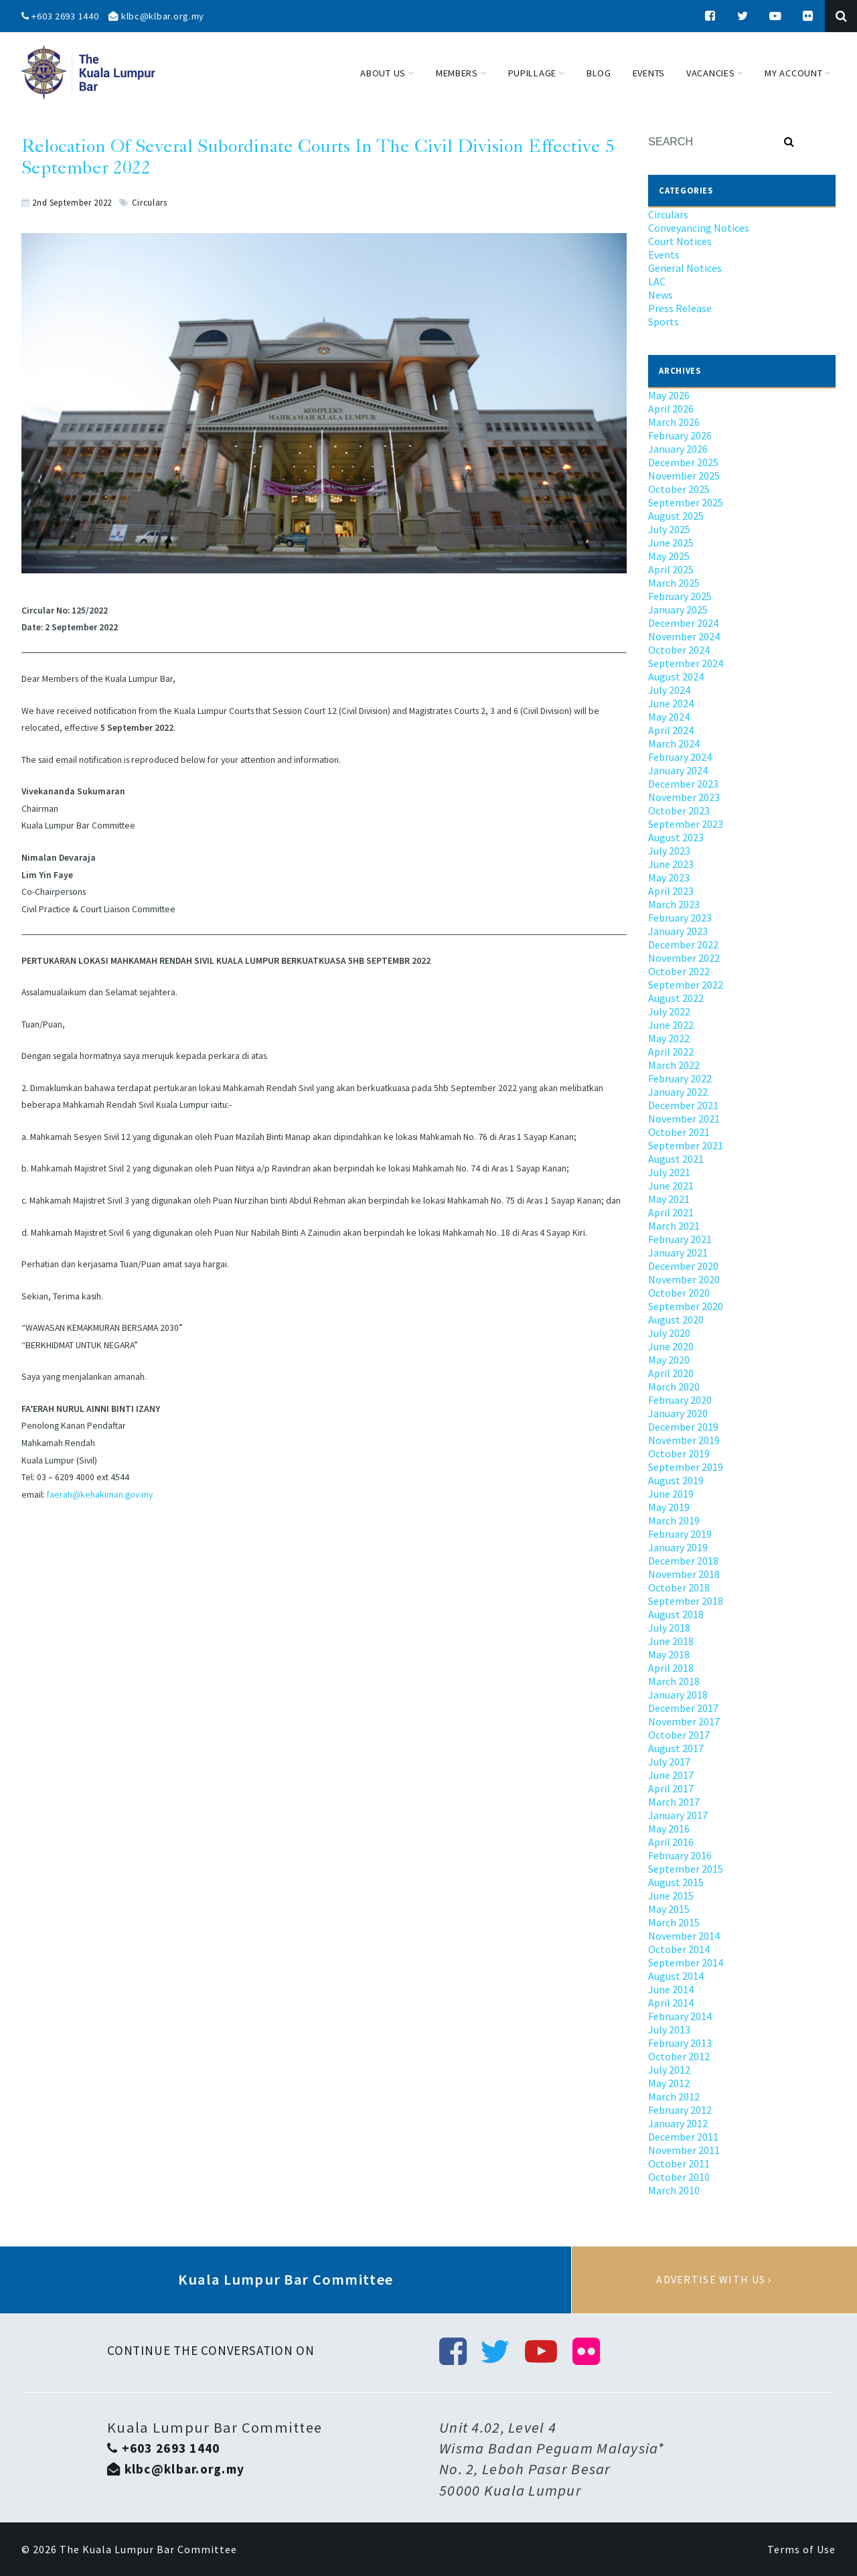 This screenshot has width=857, height=2576. I want to click on February 2016, so click(680, 1855).